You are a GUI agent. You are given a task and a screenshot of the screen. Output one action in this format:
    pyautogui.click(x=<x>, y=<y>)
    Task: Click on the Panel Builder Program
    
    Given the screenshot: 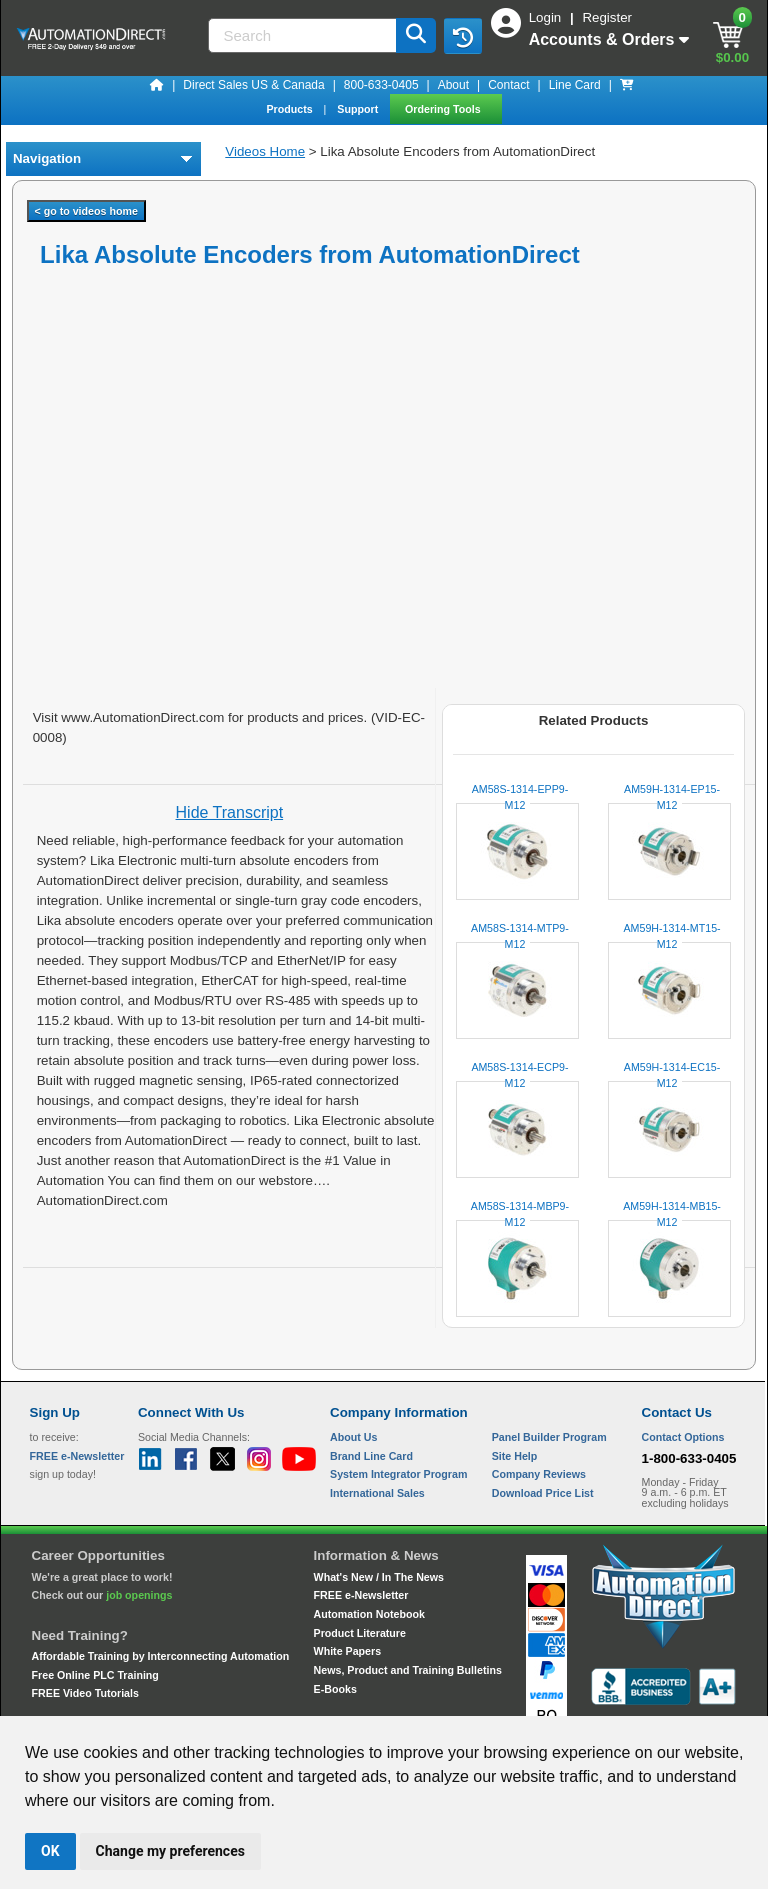 What is the action you would take?
    pyautogui.click(x=549, y=1437)
    